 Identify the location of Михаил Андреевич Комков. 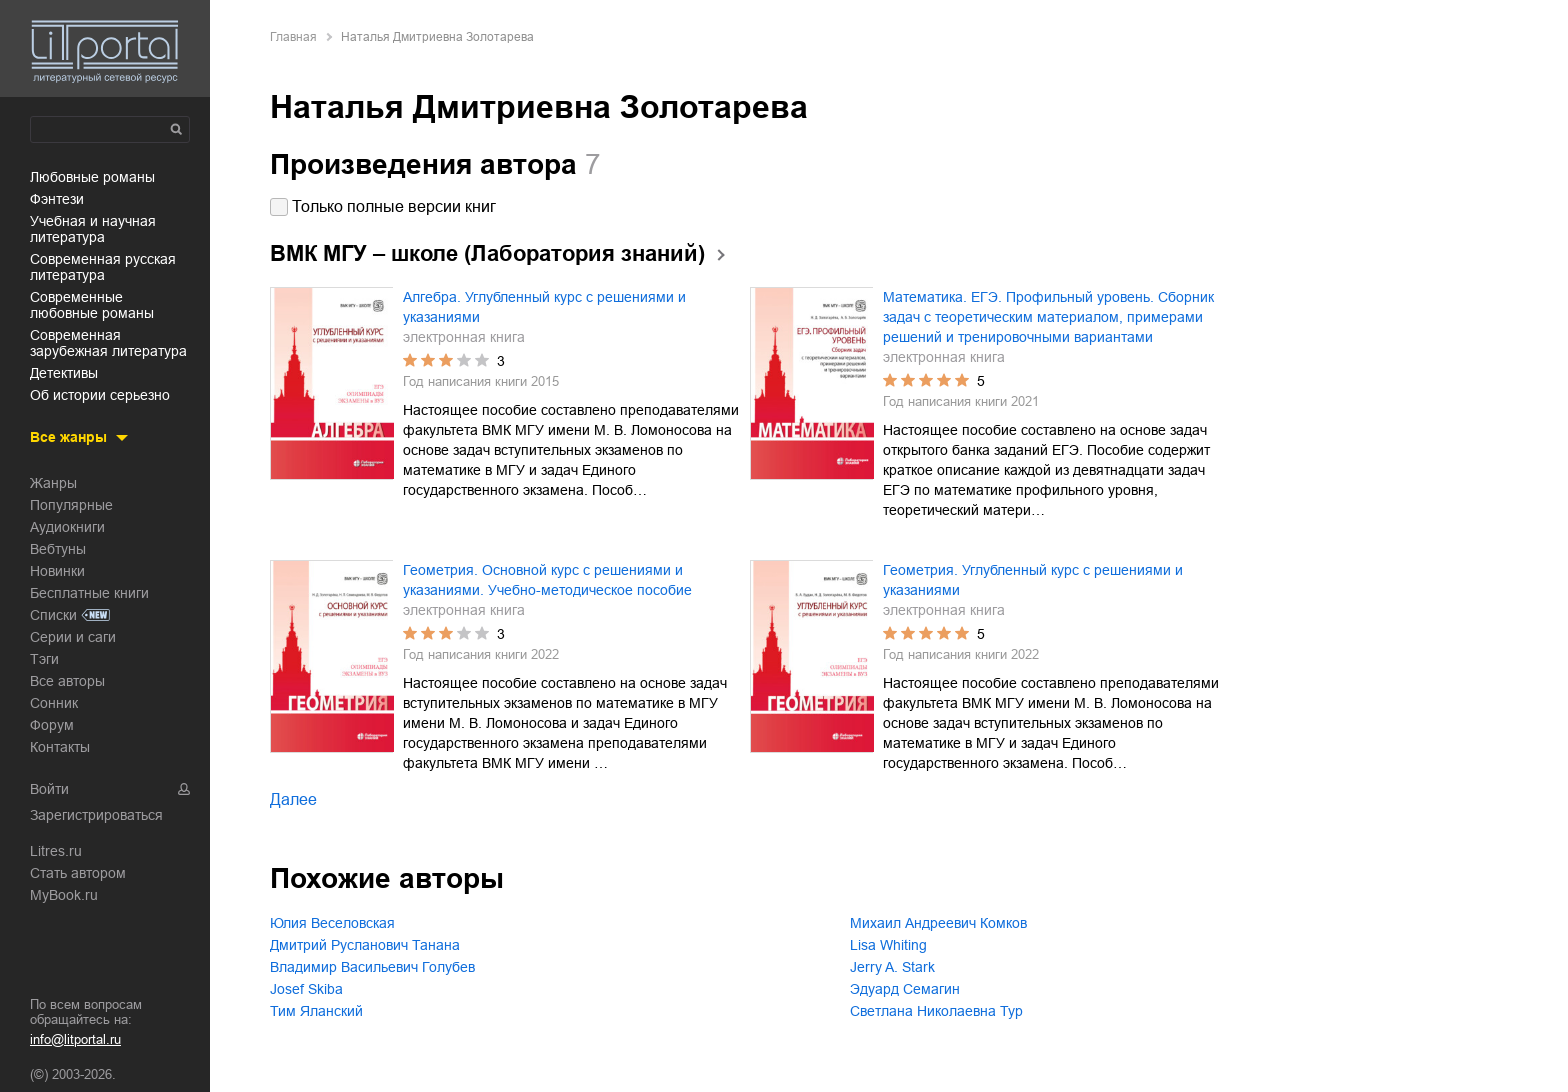
(938, 923).